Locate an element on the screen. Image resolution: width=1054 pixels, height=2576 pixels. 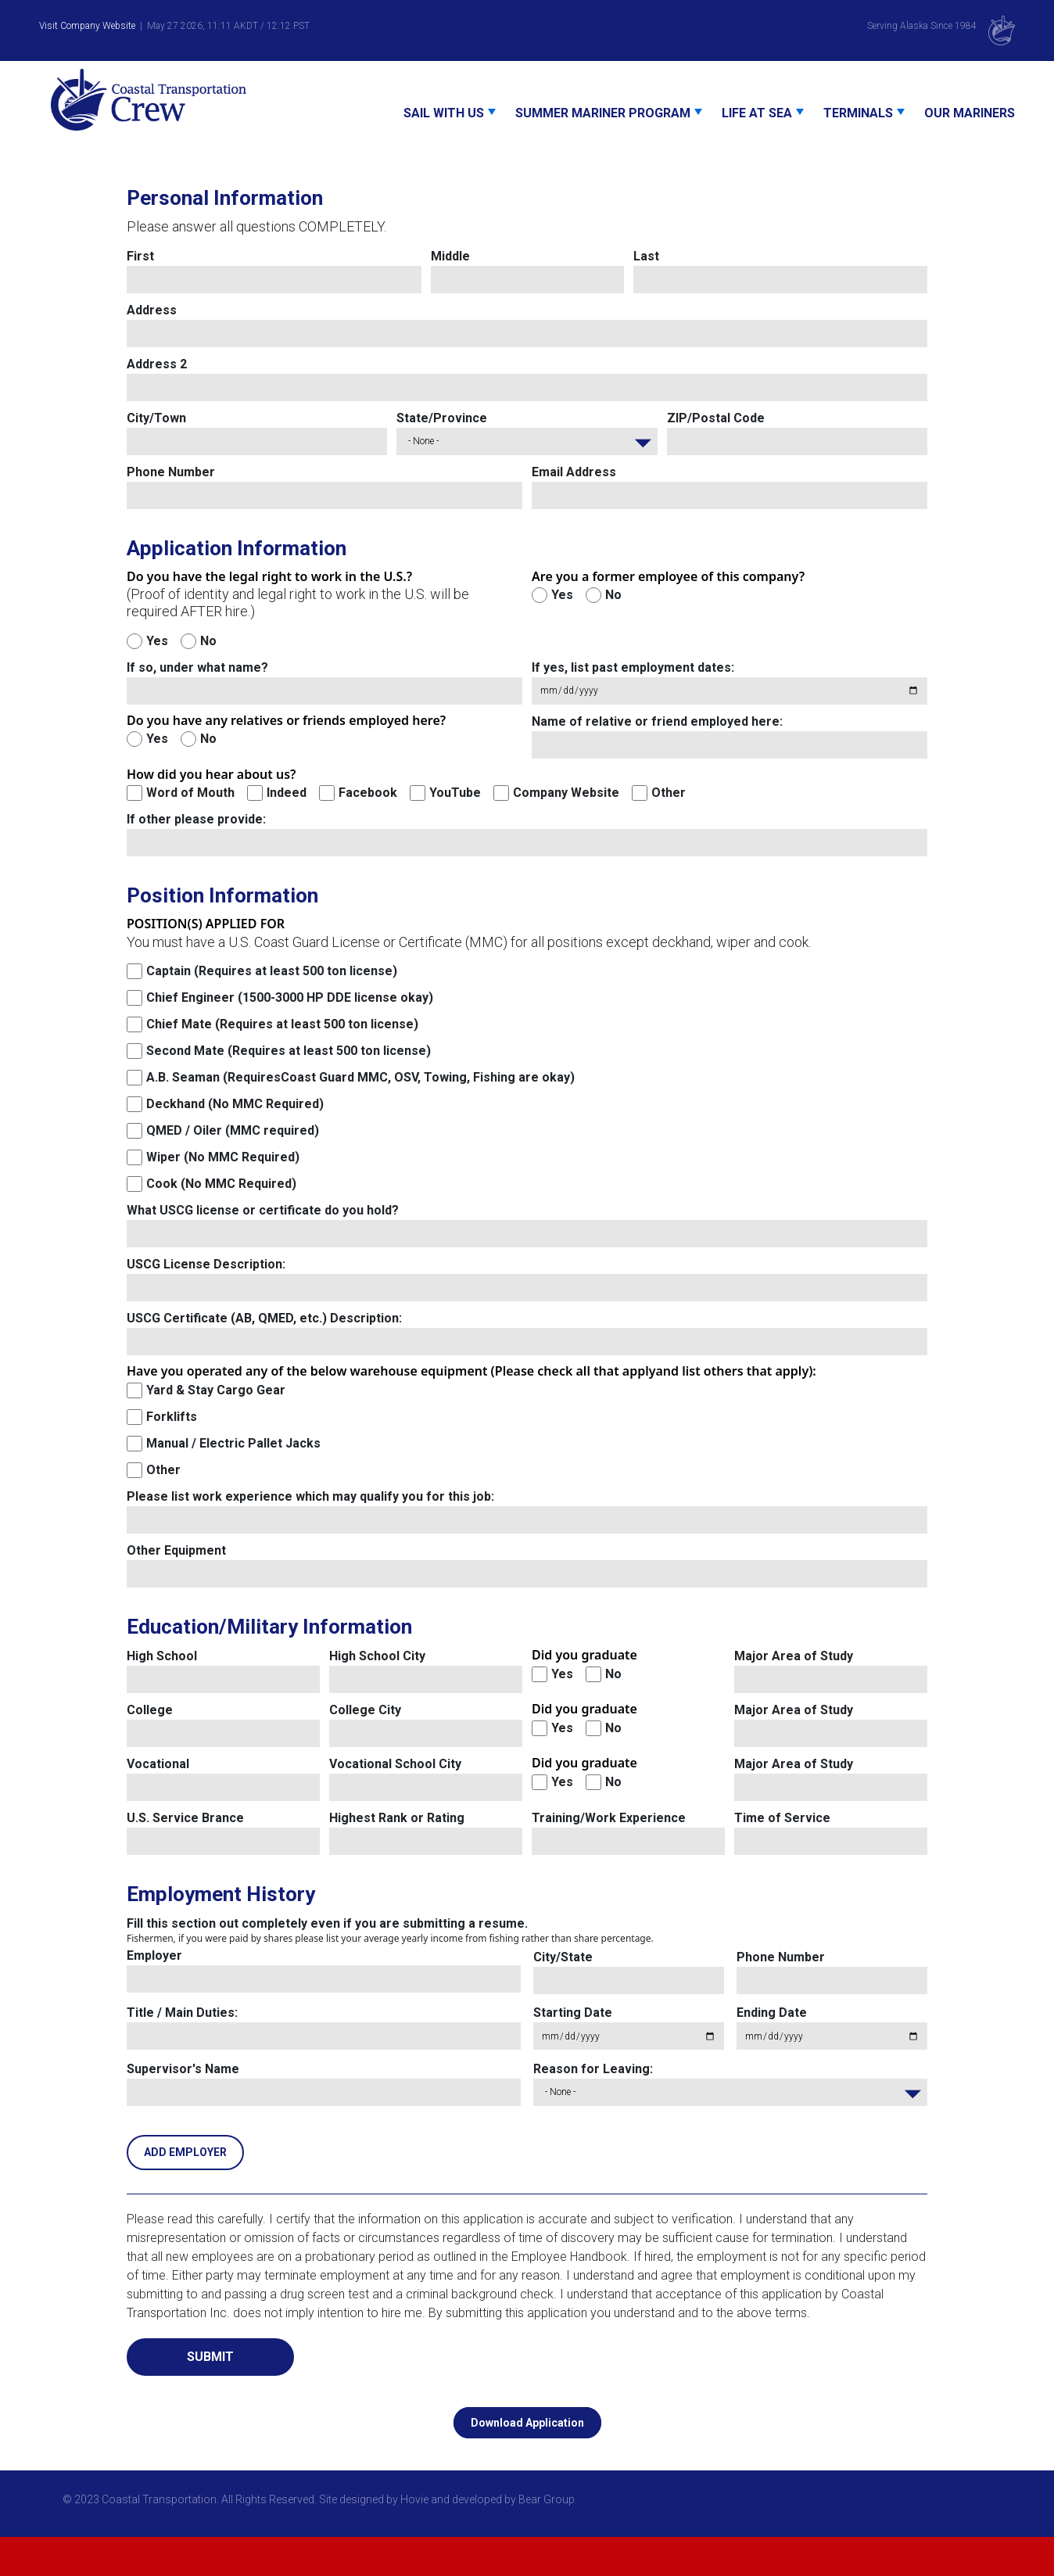
Employer is located at coordinates (154, 1955).